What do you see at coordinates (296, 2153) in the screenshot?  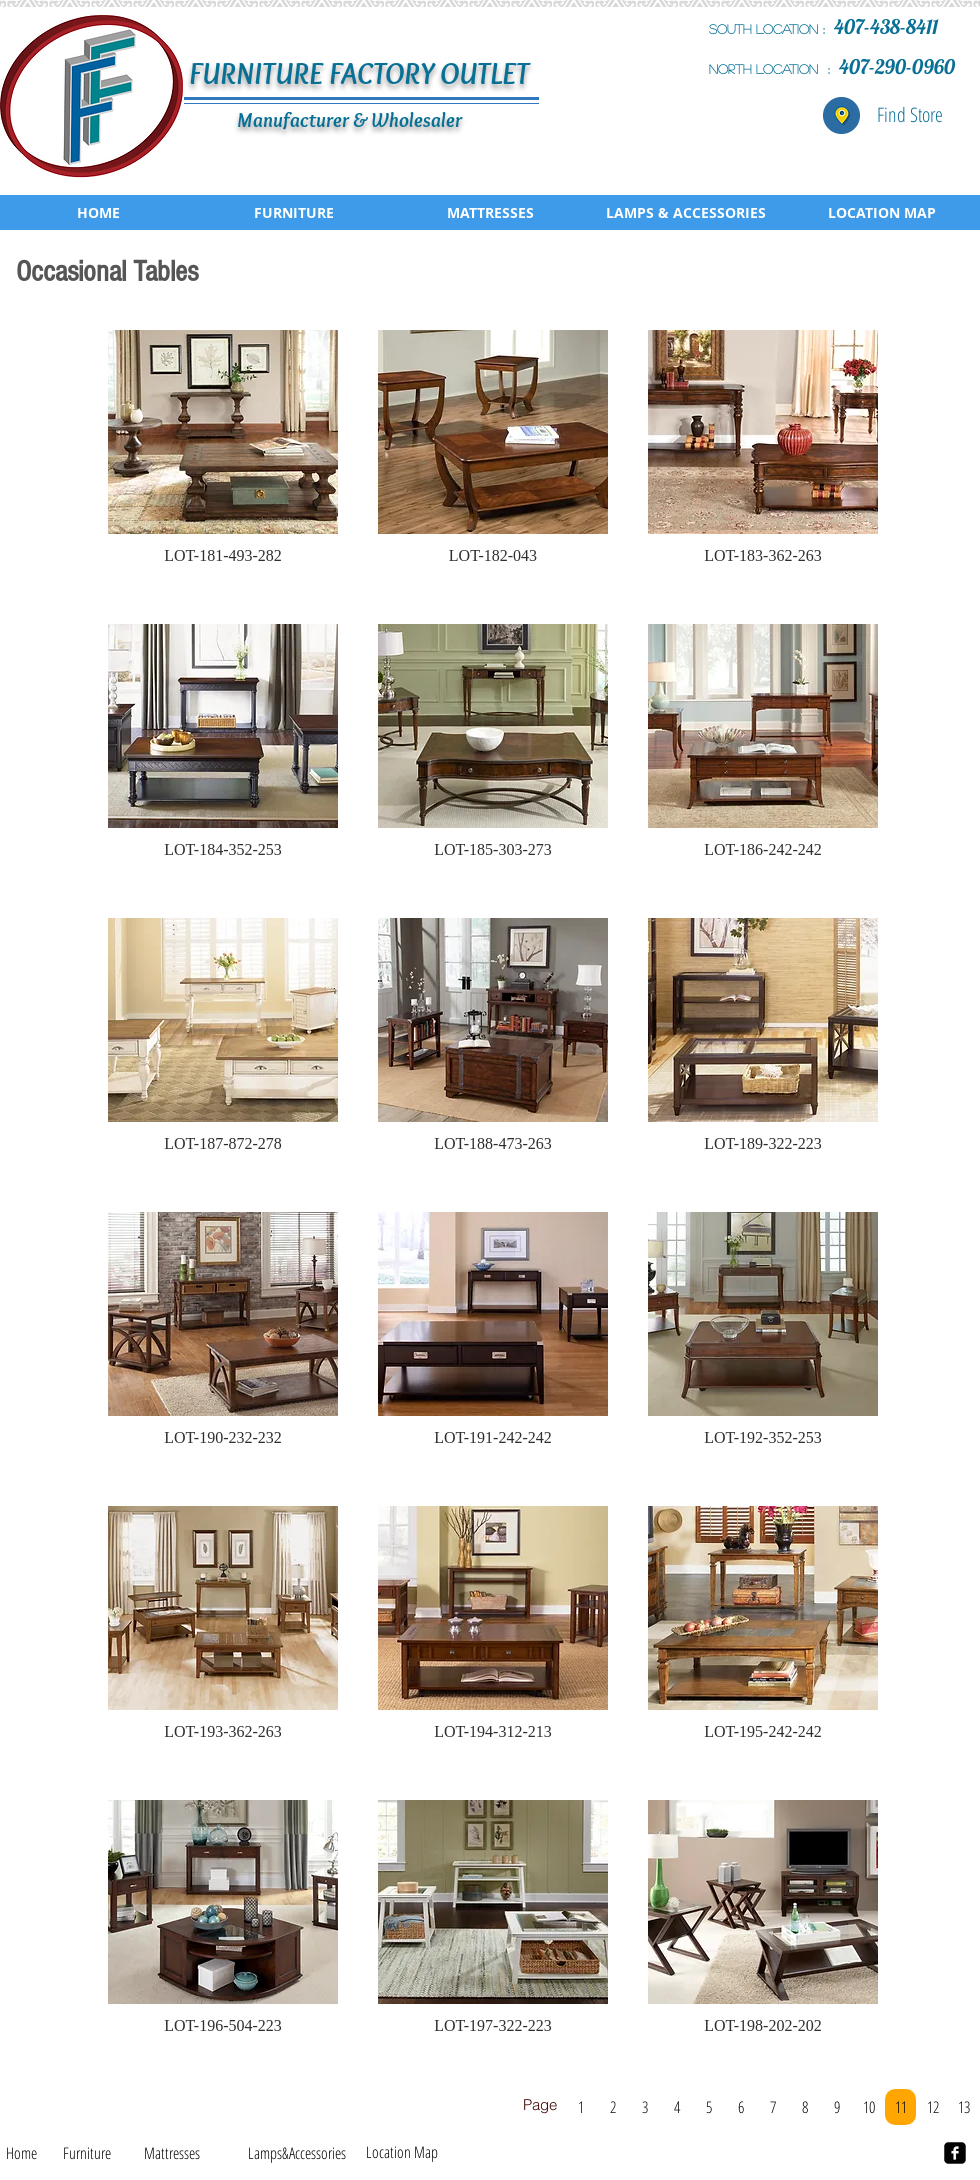 I see `[Lamps&Accessories]` at bounding box center [296, 2153].